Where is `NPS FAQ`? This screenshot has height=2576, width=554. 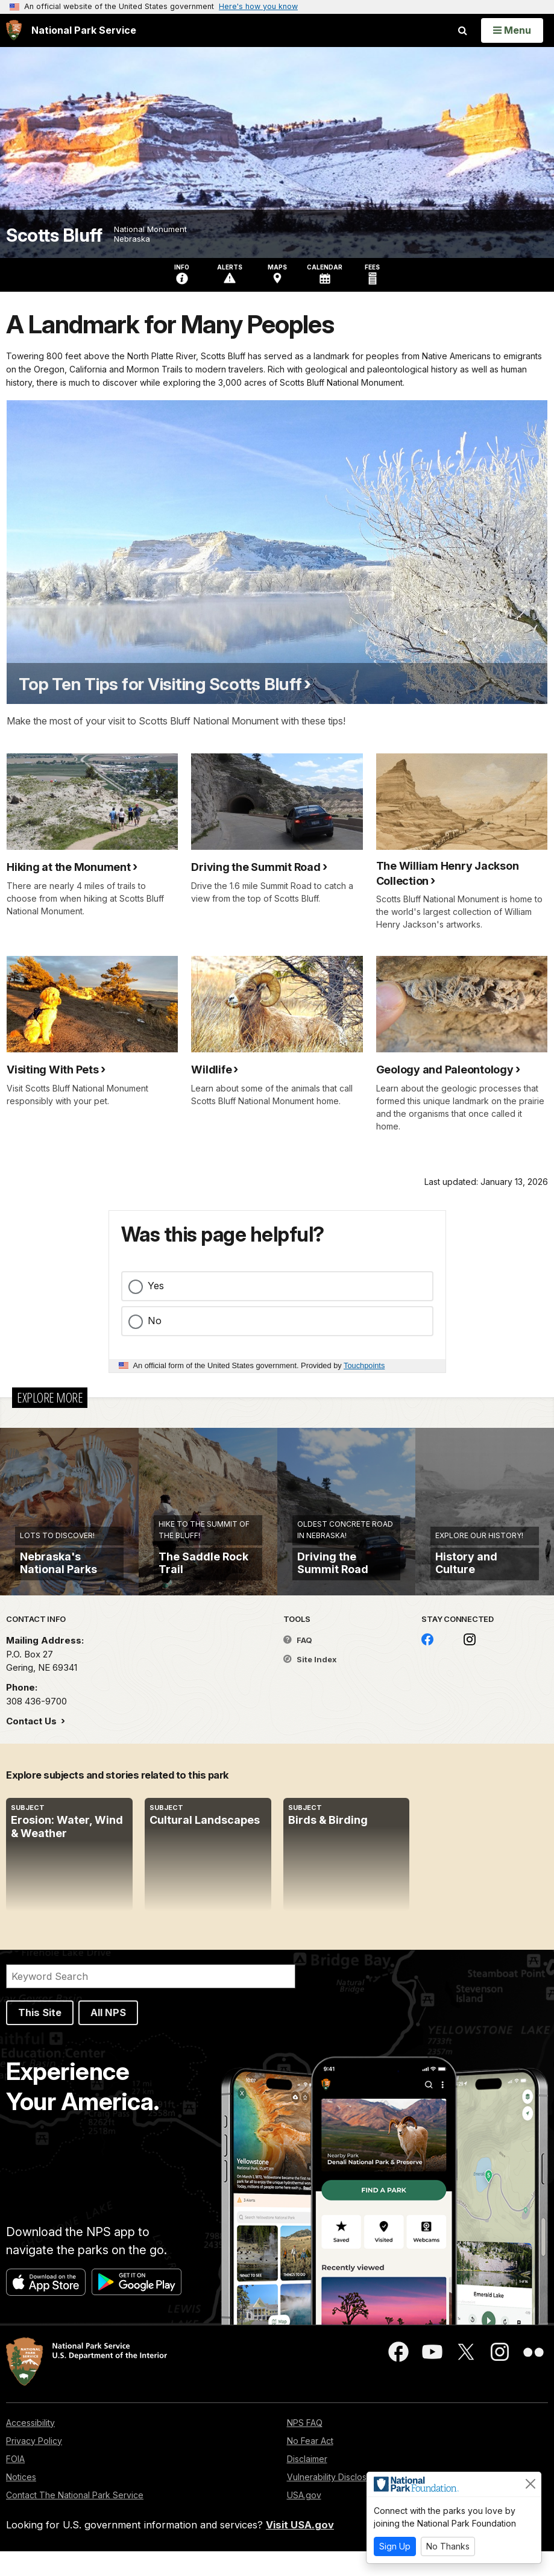 NPS FAQ is located at coordinates (305, 2447).